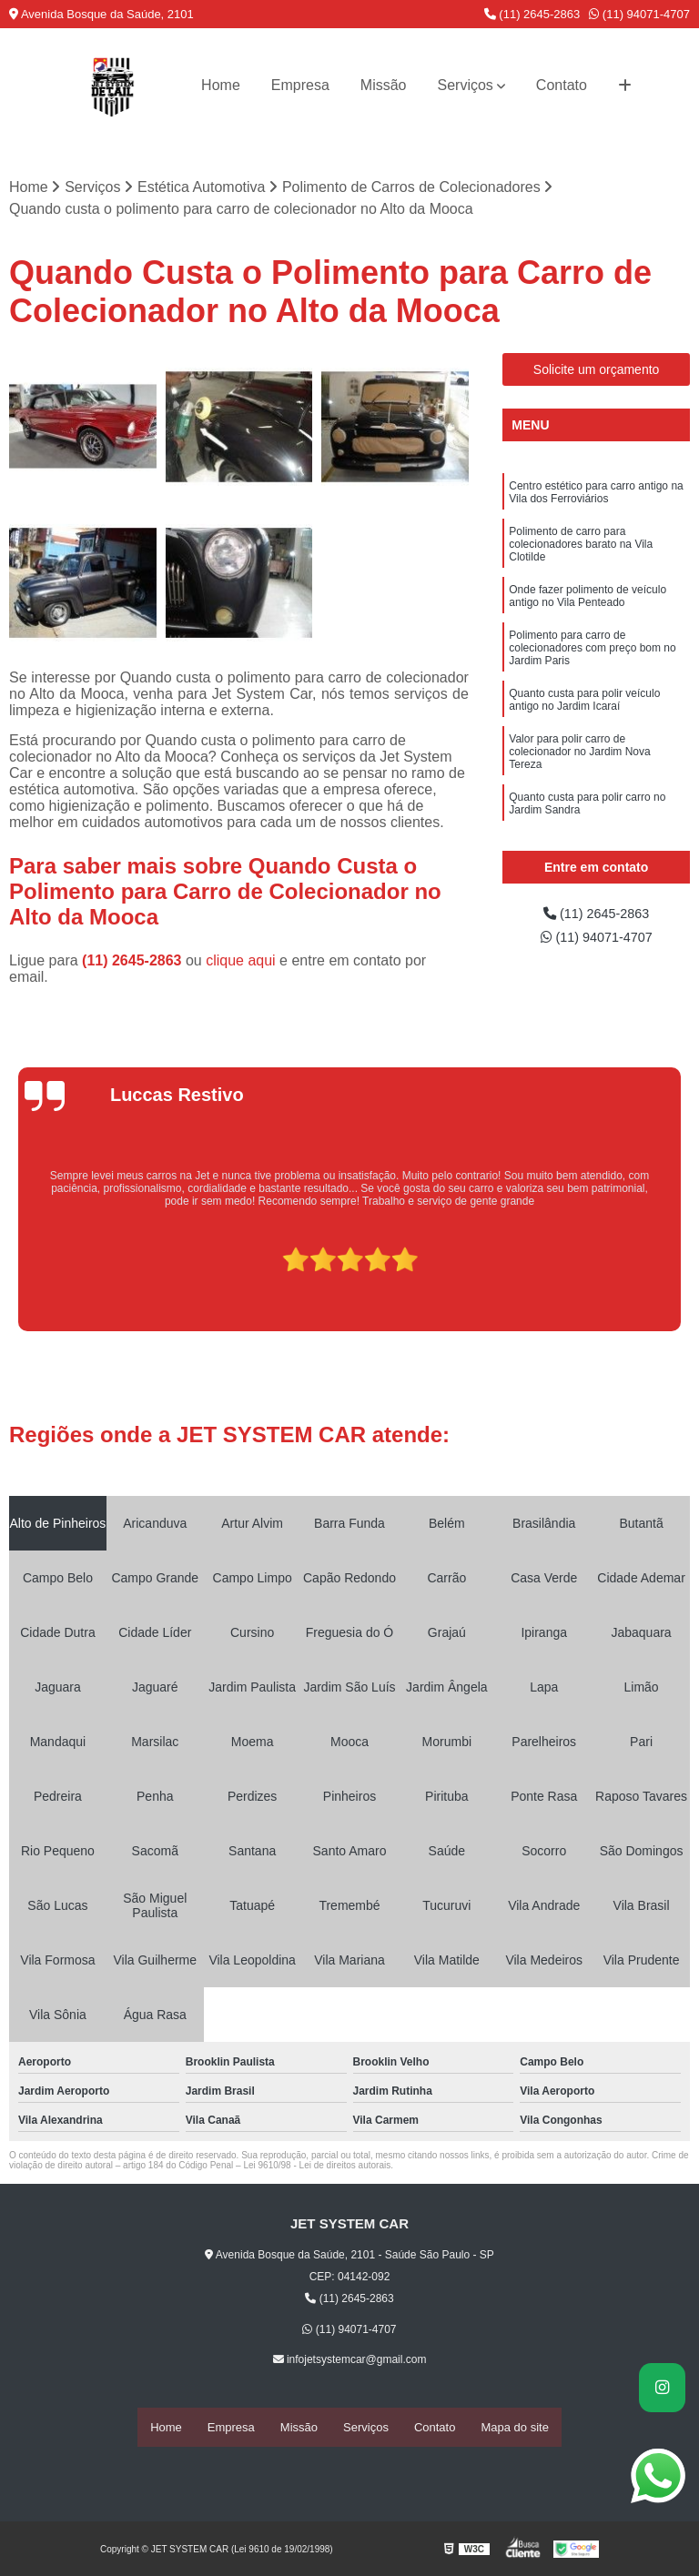  What do you see at coordinates (532, 14) in the screenshot?
I see `(11) 2645-2863` at bounding box center [532, 14].